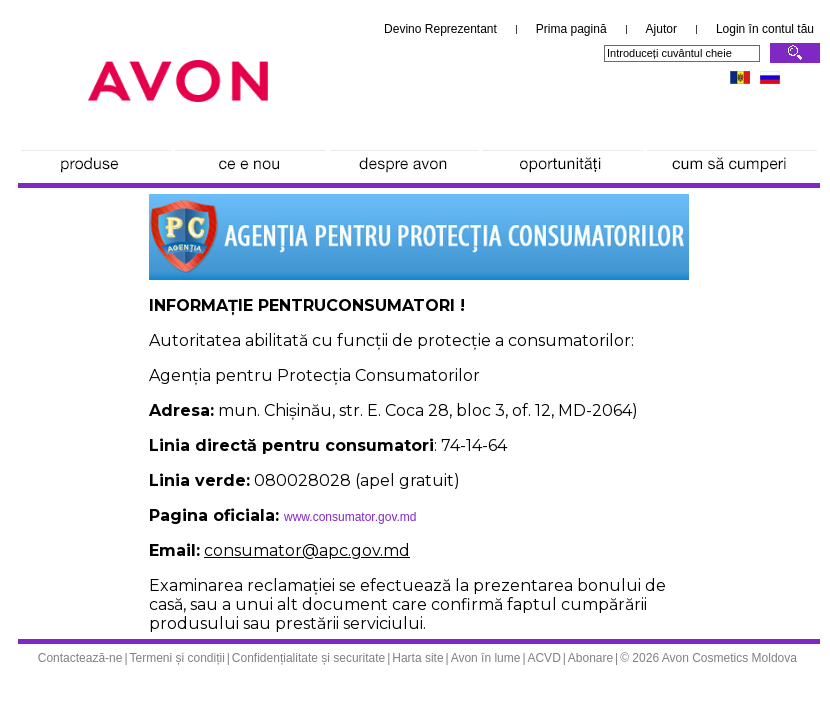  I want to click on ACVD, so click(543, 658).